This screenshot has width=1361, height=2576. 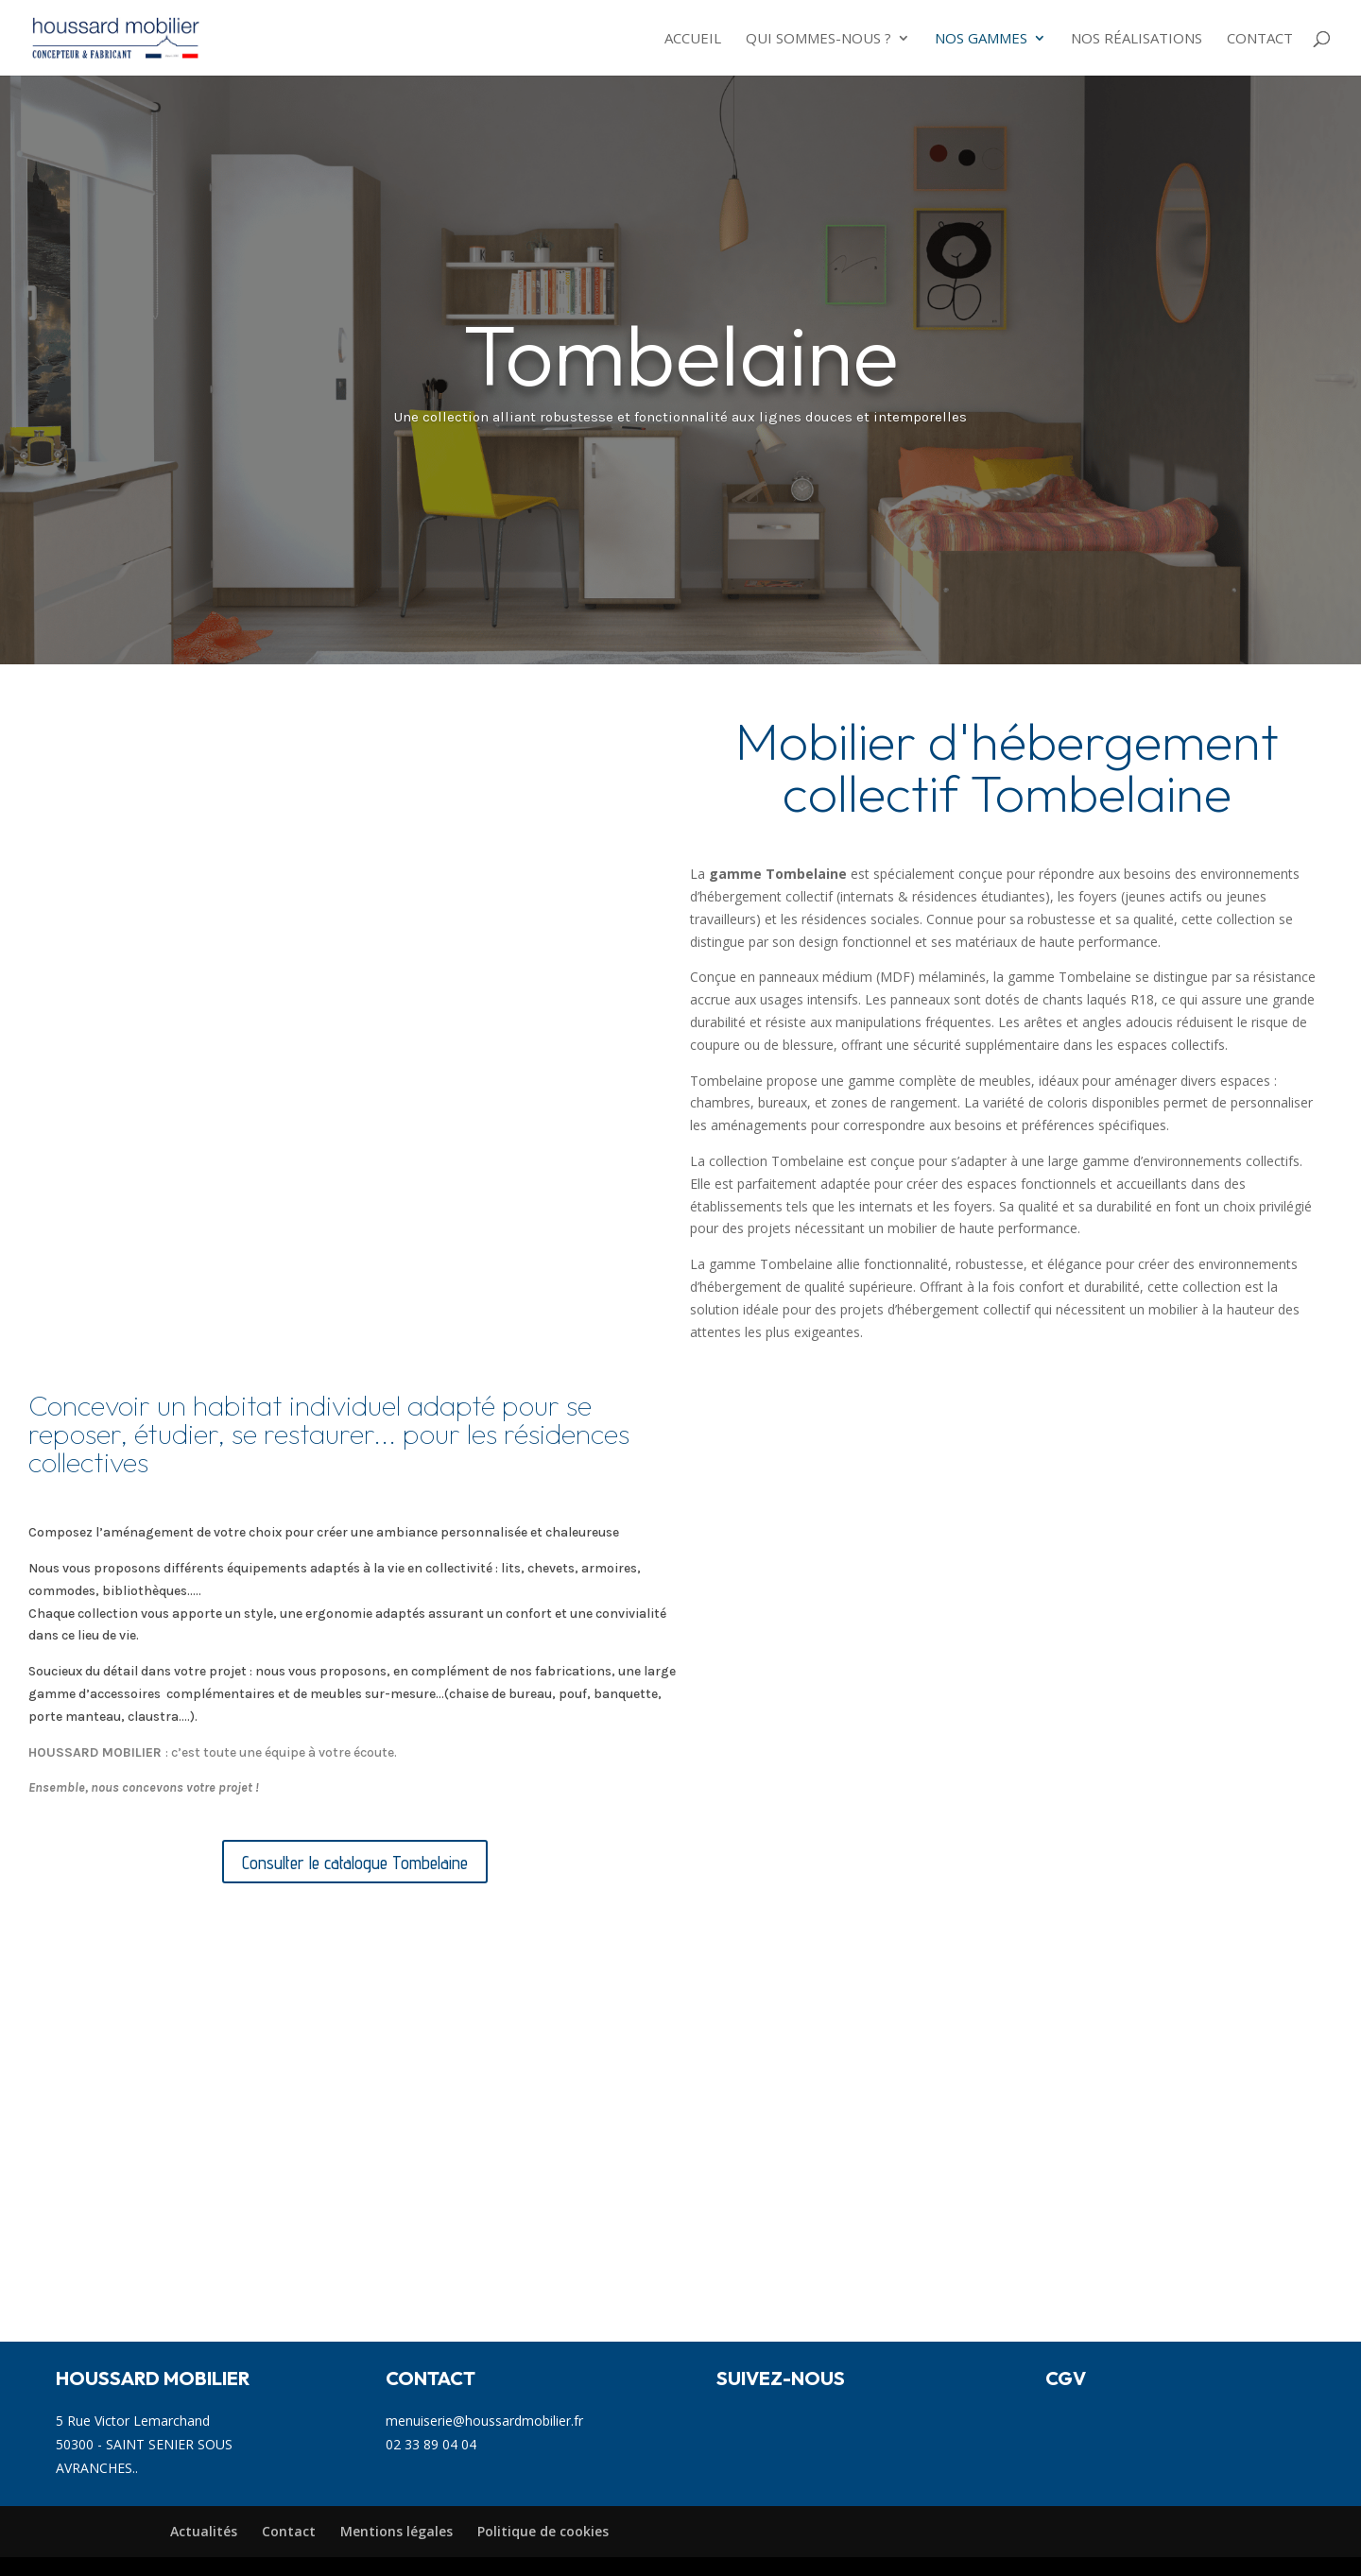 I want to click on Politique de cookies, so click(x=543, y=2531).